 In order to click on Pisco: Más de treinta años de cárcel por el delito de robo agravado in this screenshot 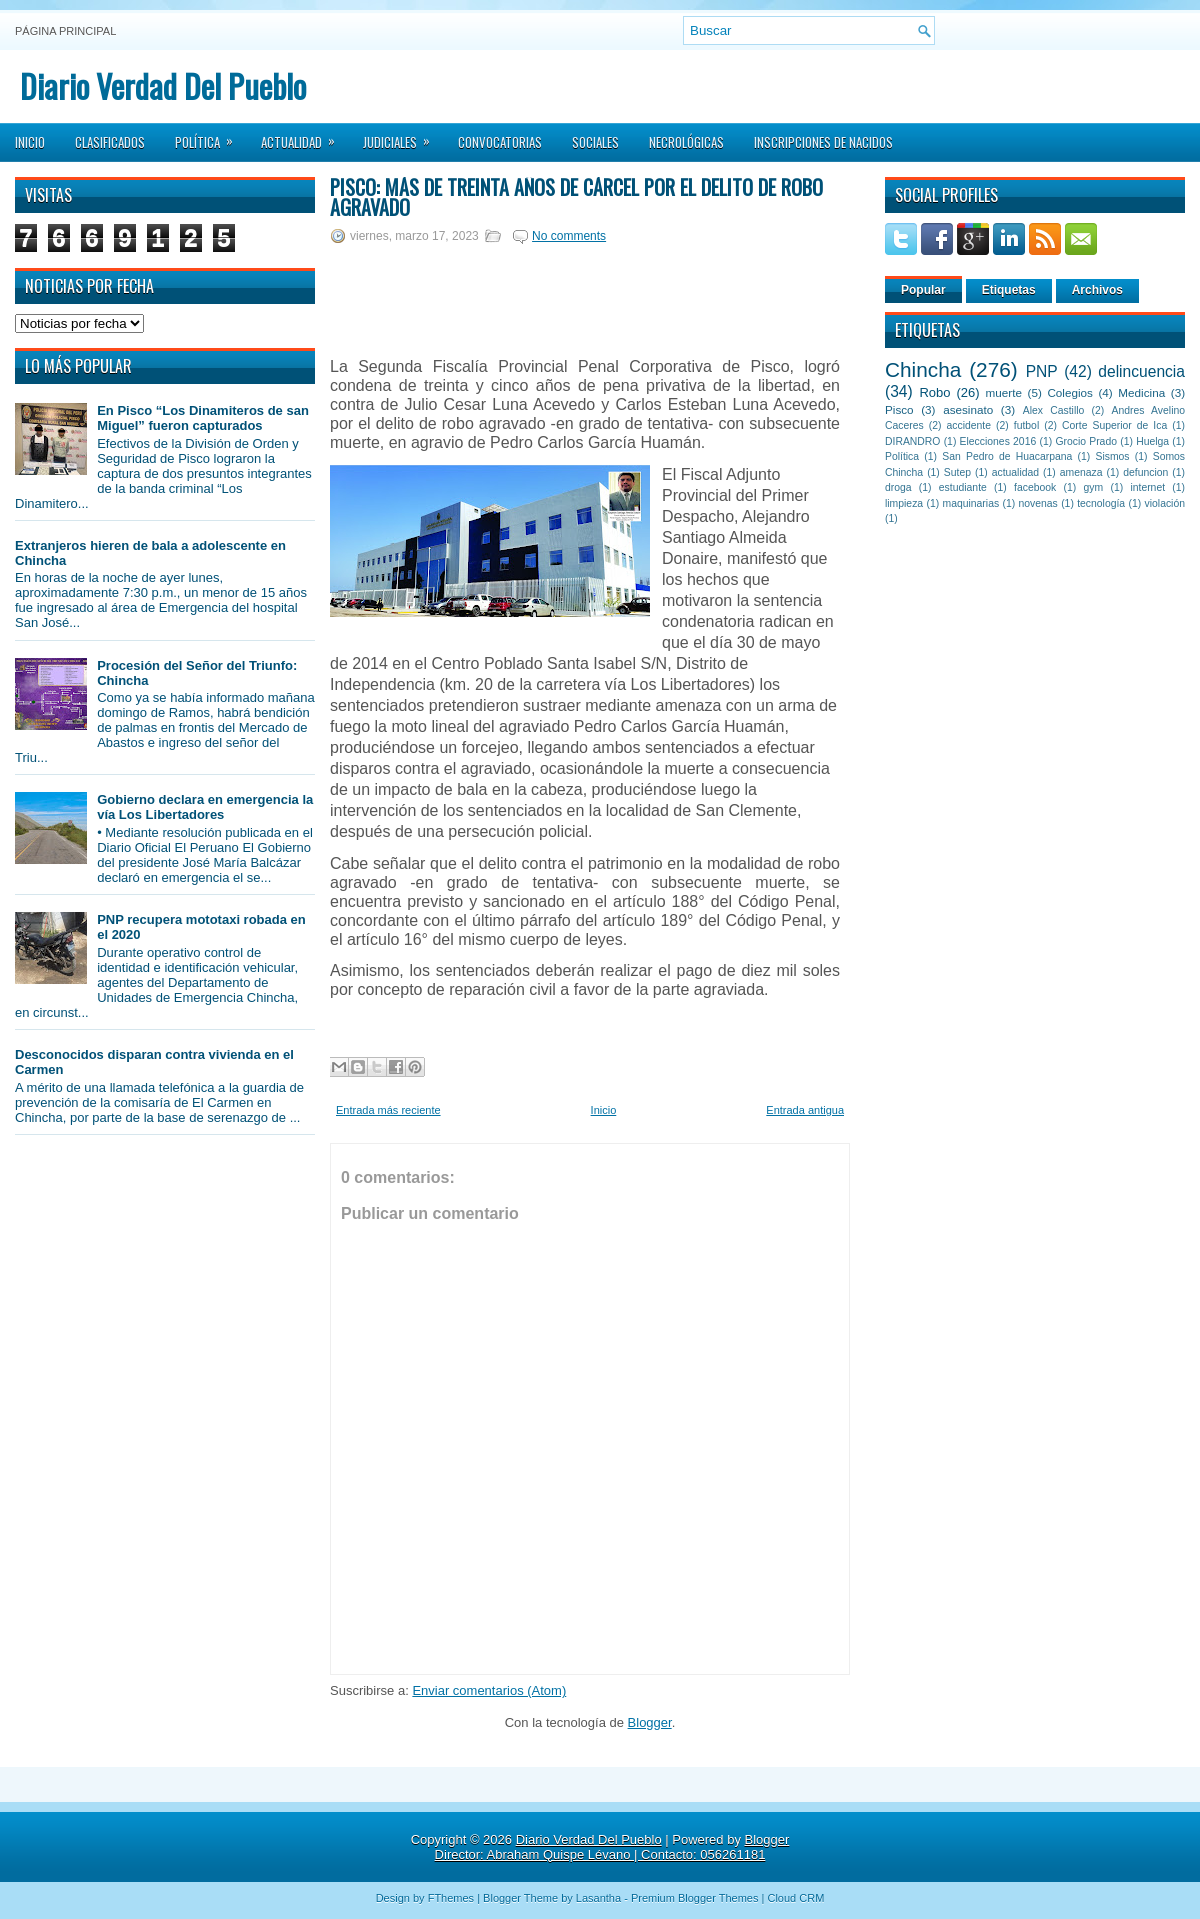, I will do `click(576, 197)`.